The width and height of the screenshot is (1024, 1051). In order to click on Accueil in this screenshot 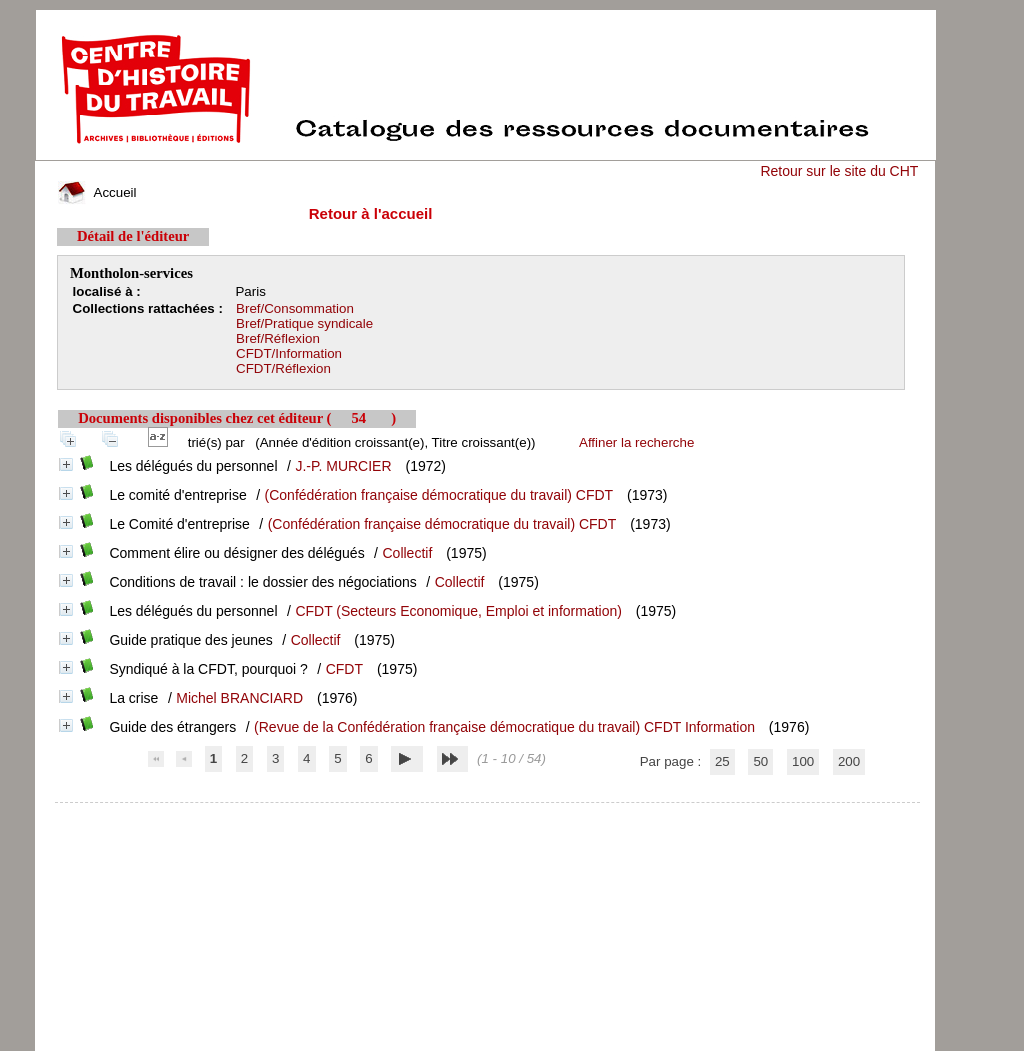, I will do `click(97, 192)`.